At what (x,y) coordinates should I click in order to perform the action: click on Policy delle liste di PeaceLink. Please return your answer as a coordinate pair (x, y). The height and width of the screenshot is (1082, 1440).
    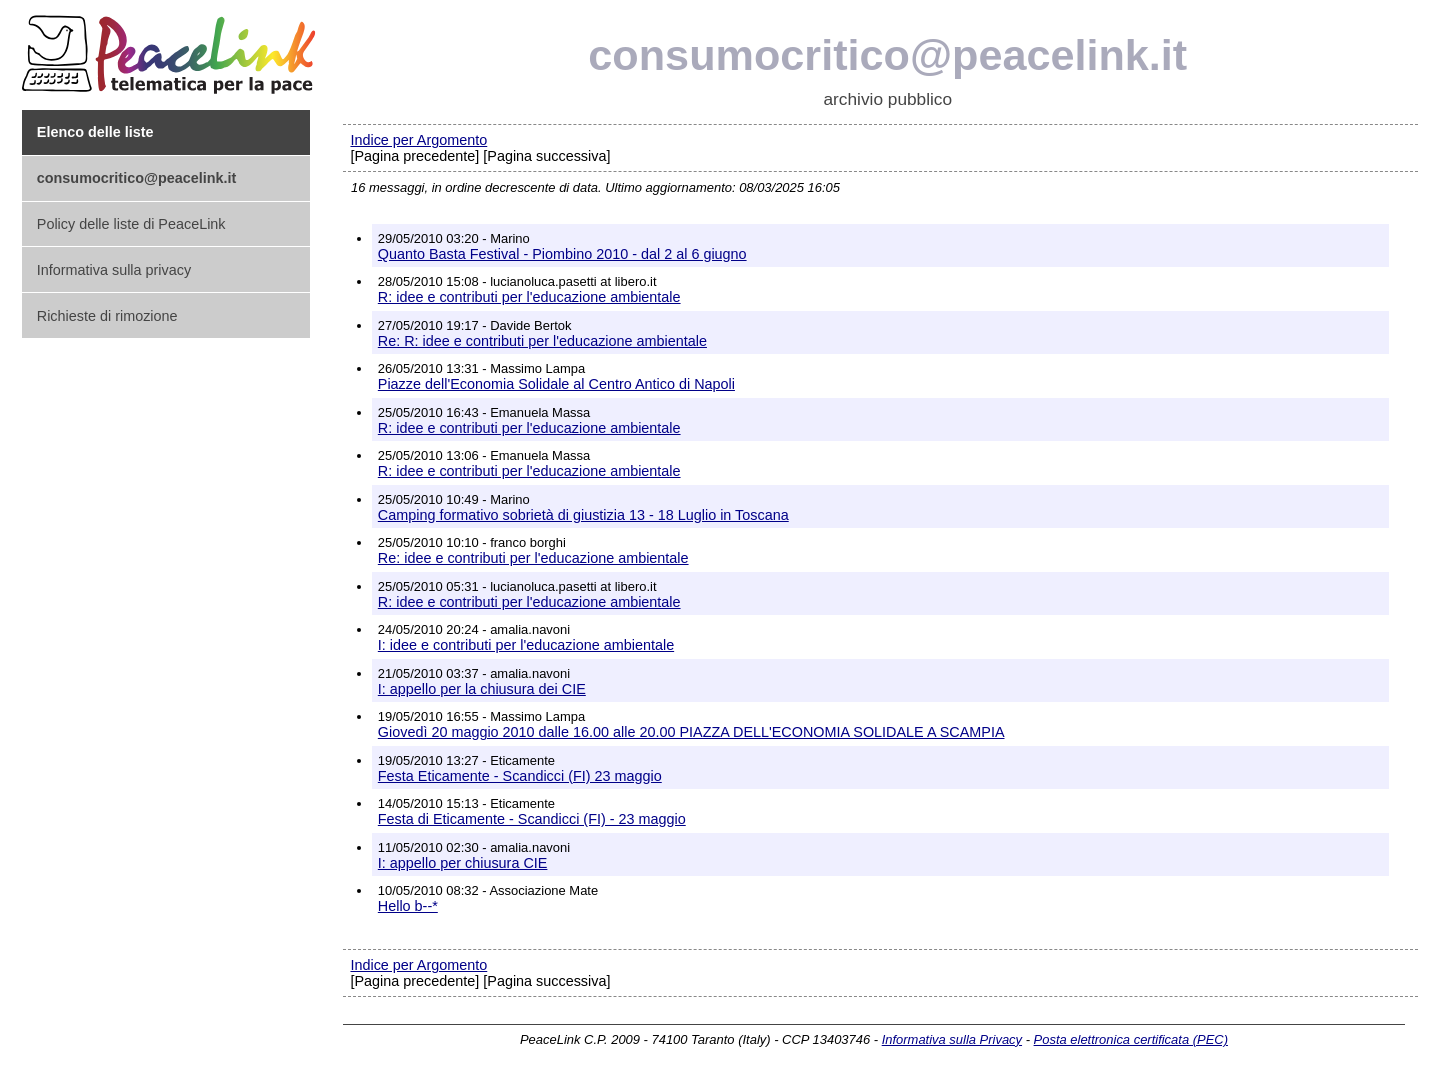
    Looking at the image, I should click on (131, 224).